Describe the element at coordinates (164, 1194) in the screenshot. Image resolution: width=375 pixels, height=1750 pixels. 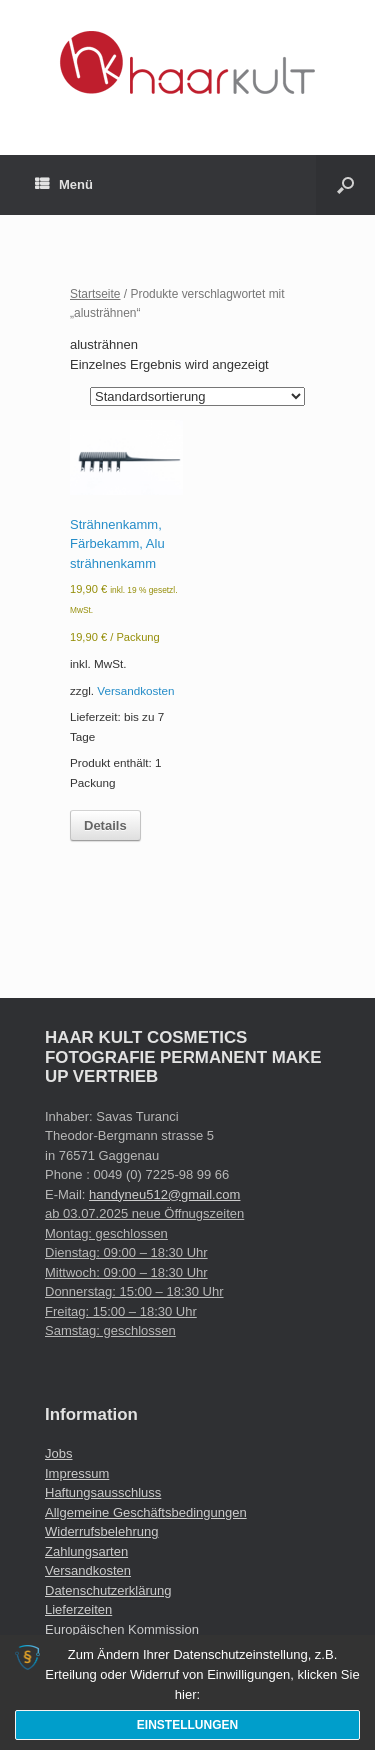
I see `handyneu512@gmail.com` at that location.